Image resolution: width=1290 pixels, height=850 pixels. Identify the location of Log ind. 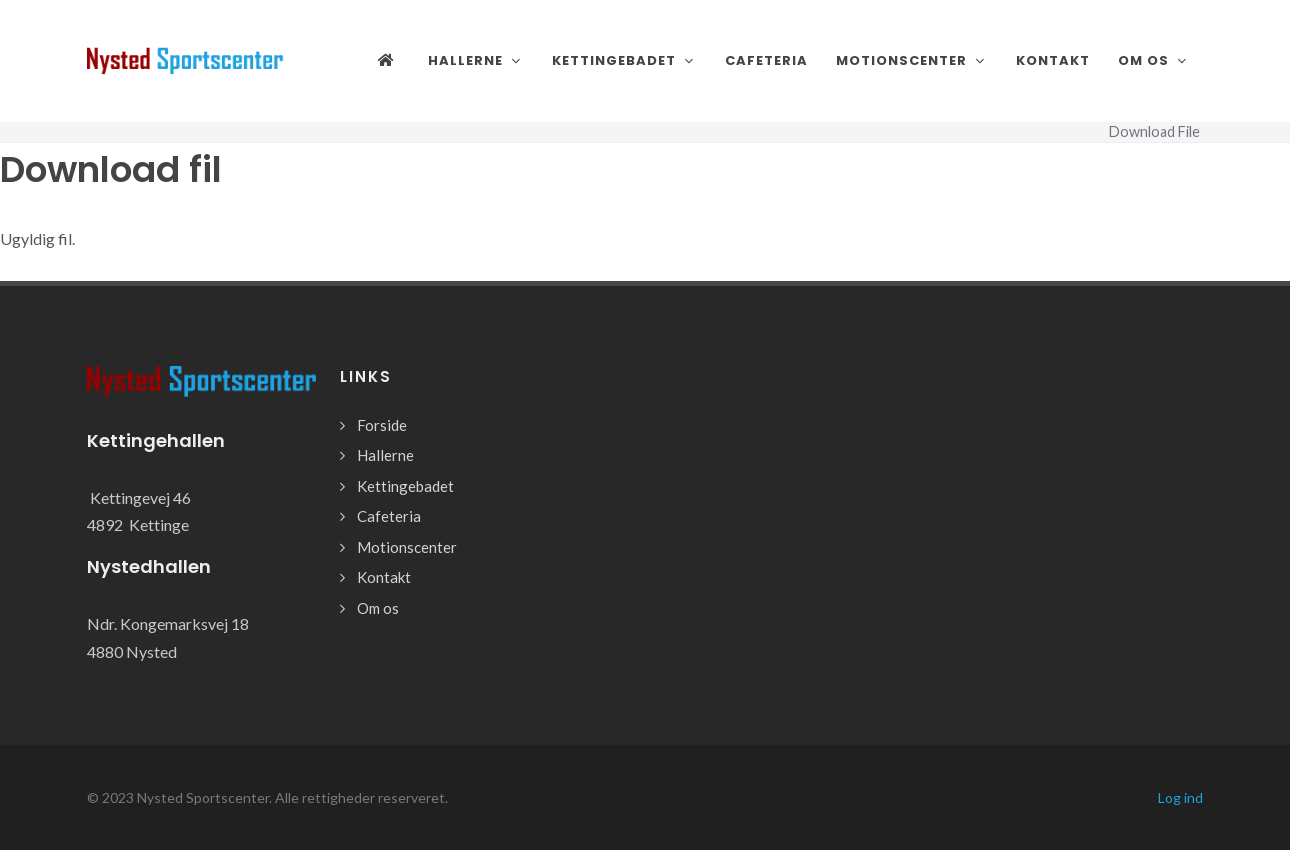
(1180, 797).